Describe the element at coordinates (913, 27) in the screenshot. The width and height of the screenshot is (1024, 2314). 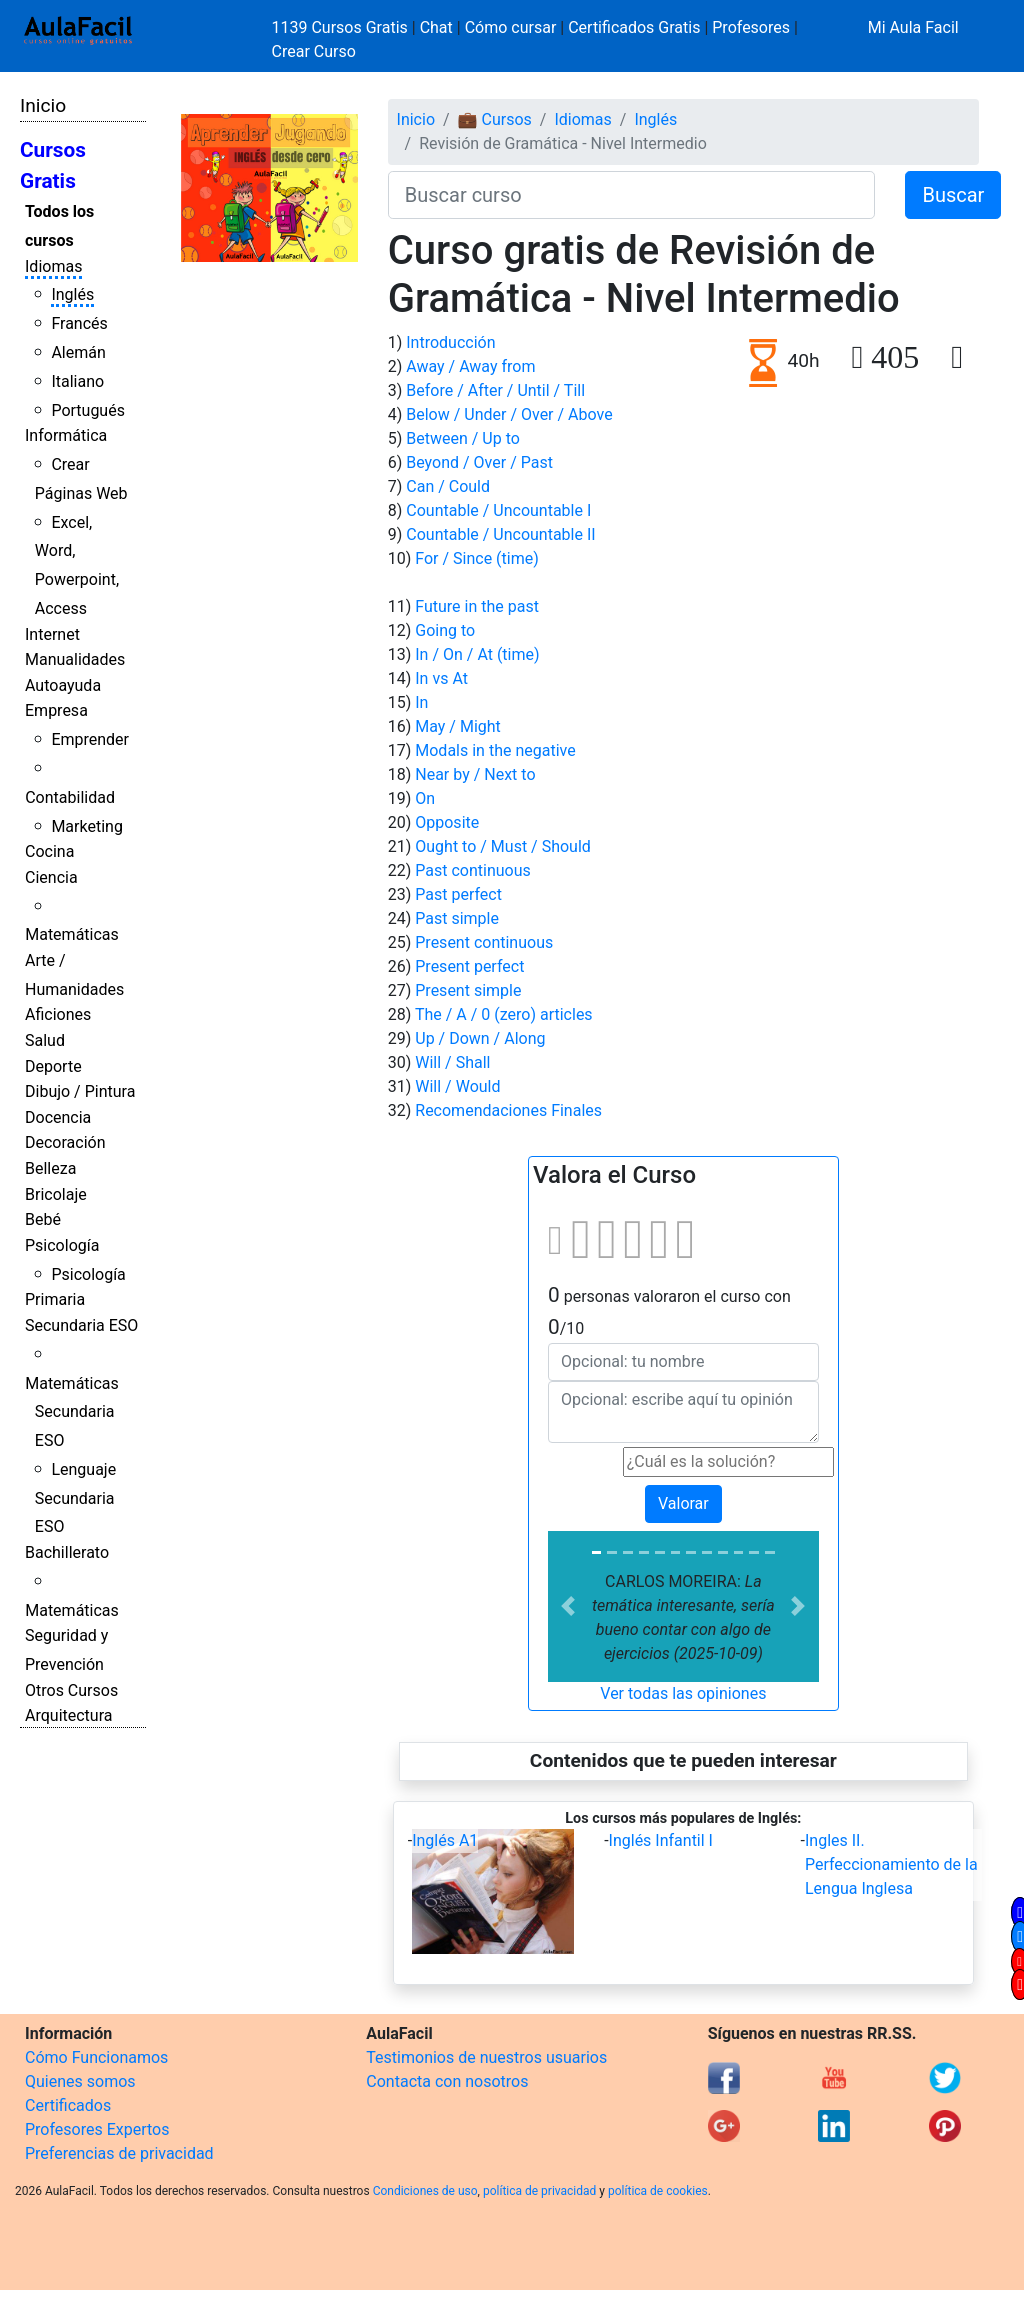
I see `Mi Aula Facil` at that location.